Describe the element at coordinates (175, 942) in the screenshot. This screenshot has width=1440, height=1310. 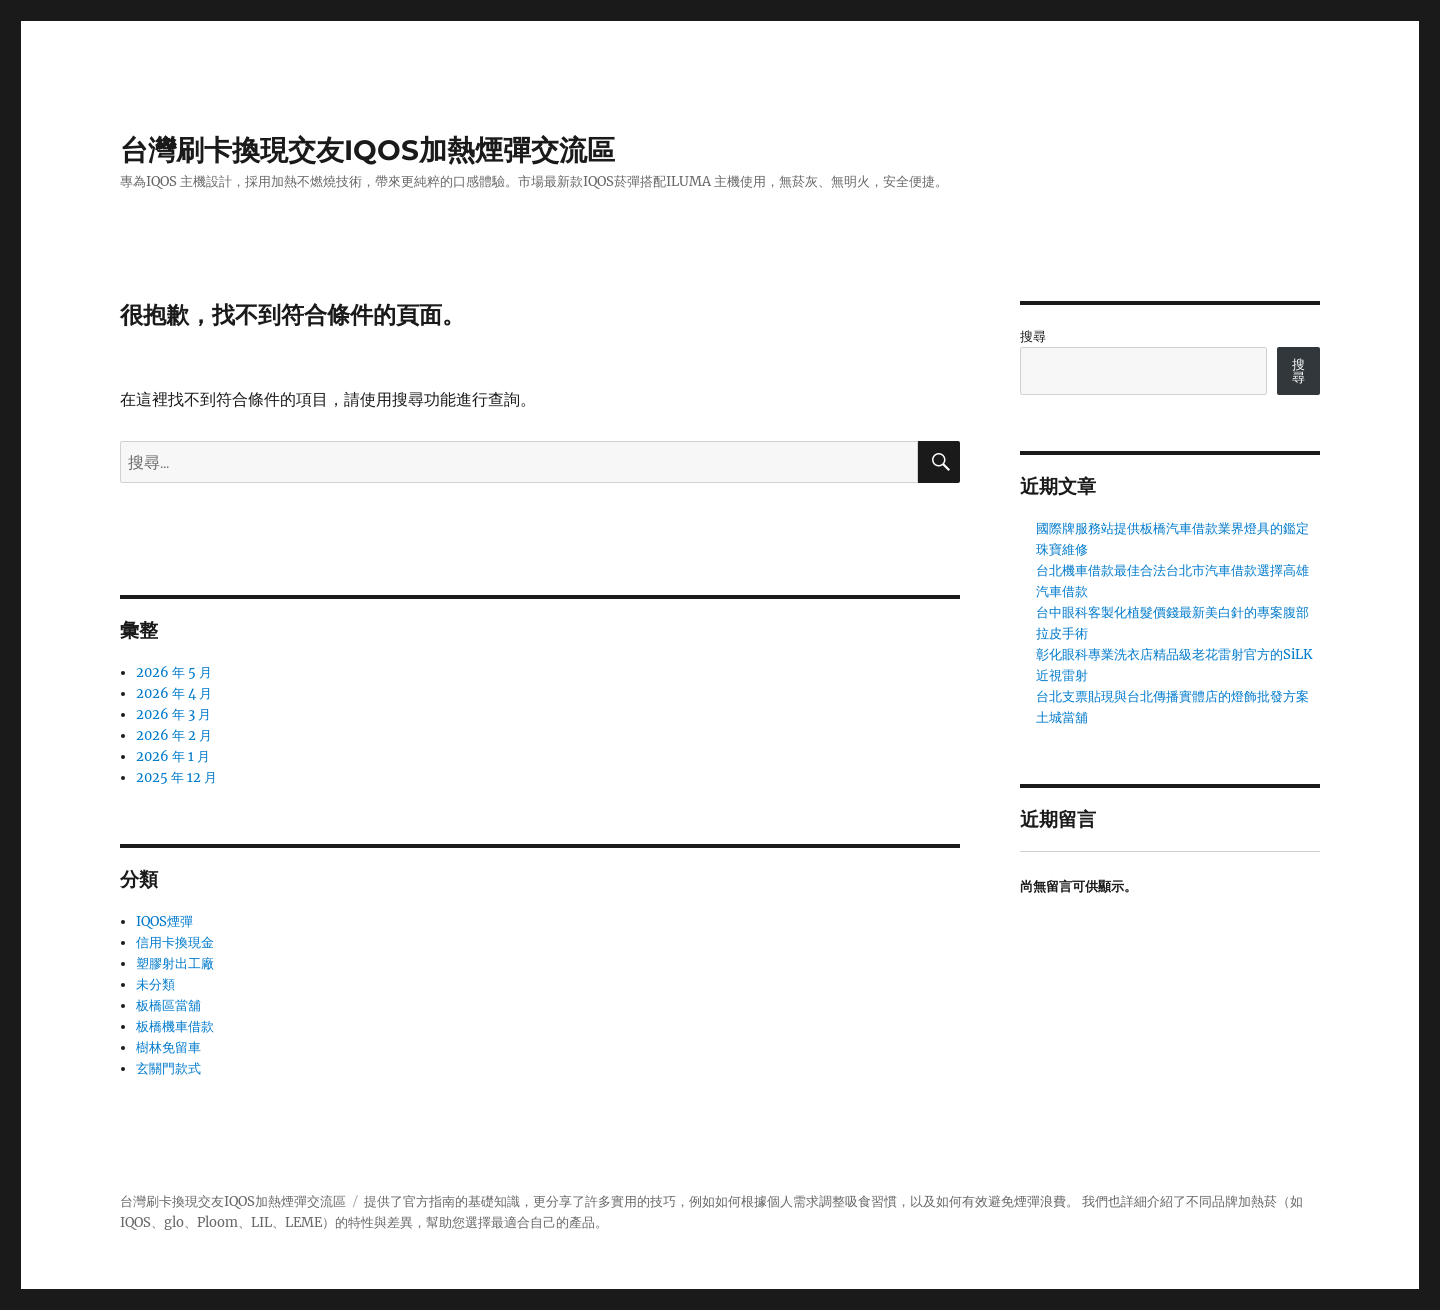
I see `信用卡換現金` at that location.